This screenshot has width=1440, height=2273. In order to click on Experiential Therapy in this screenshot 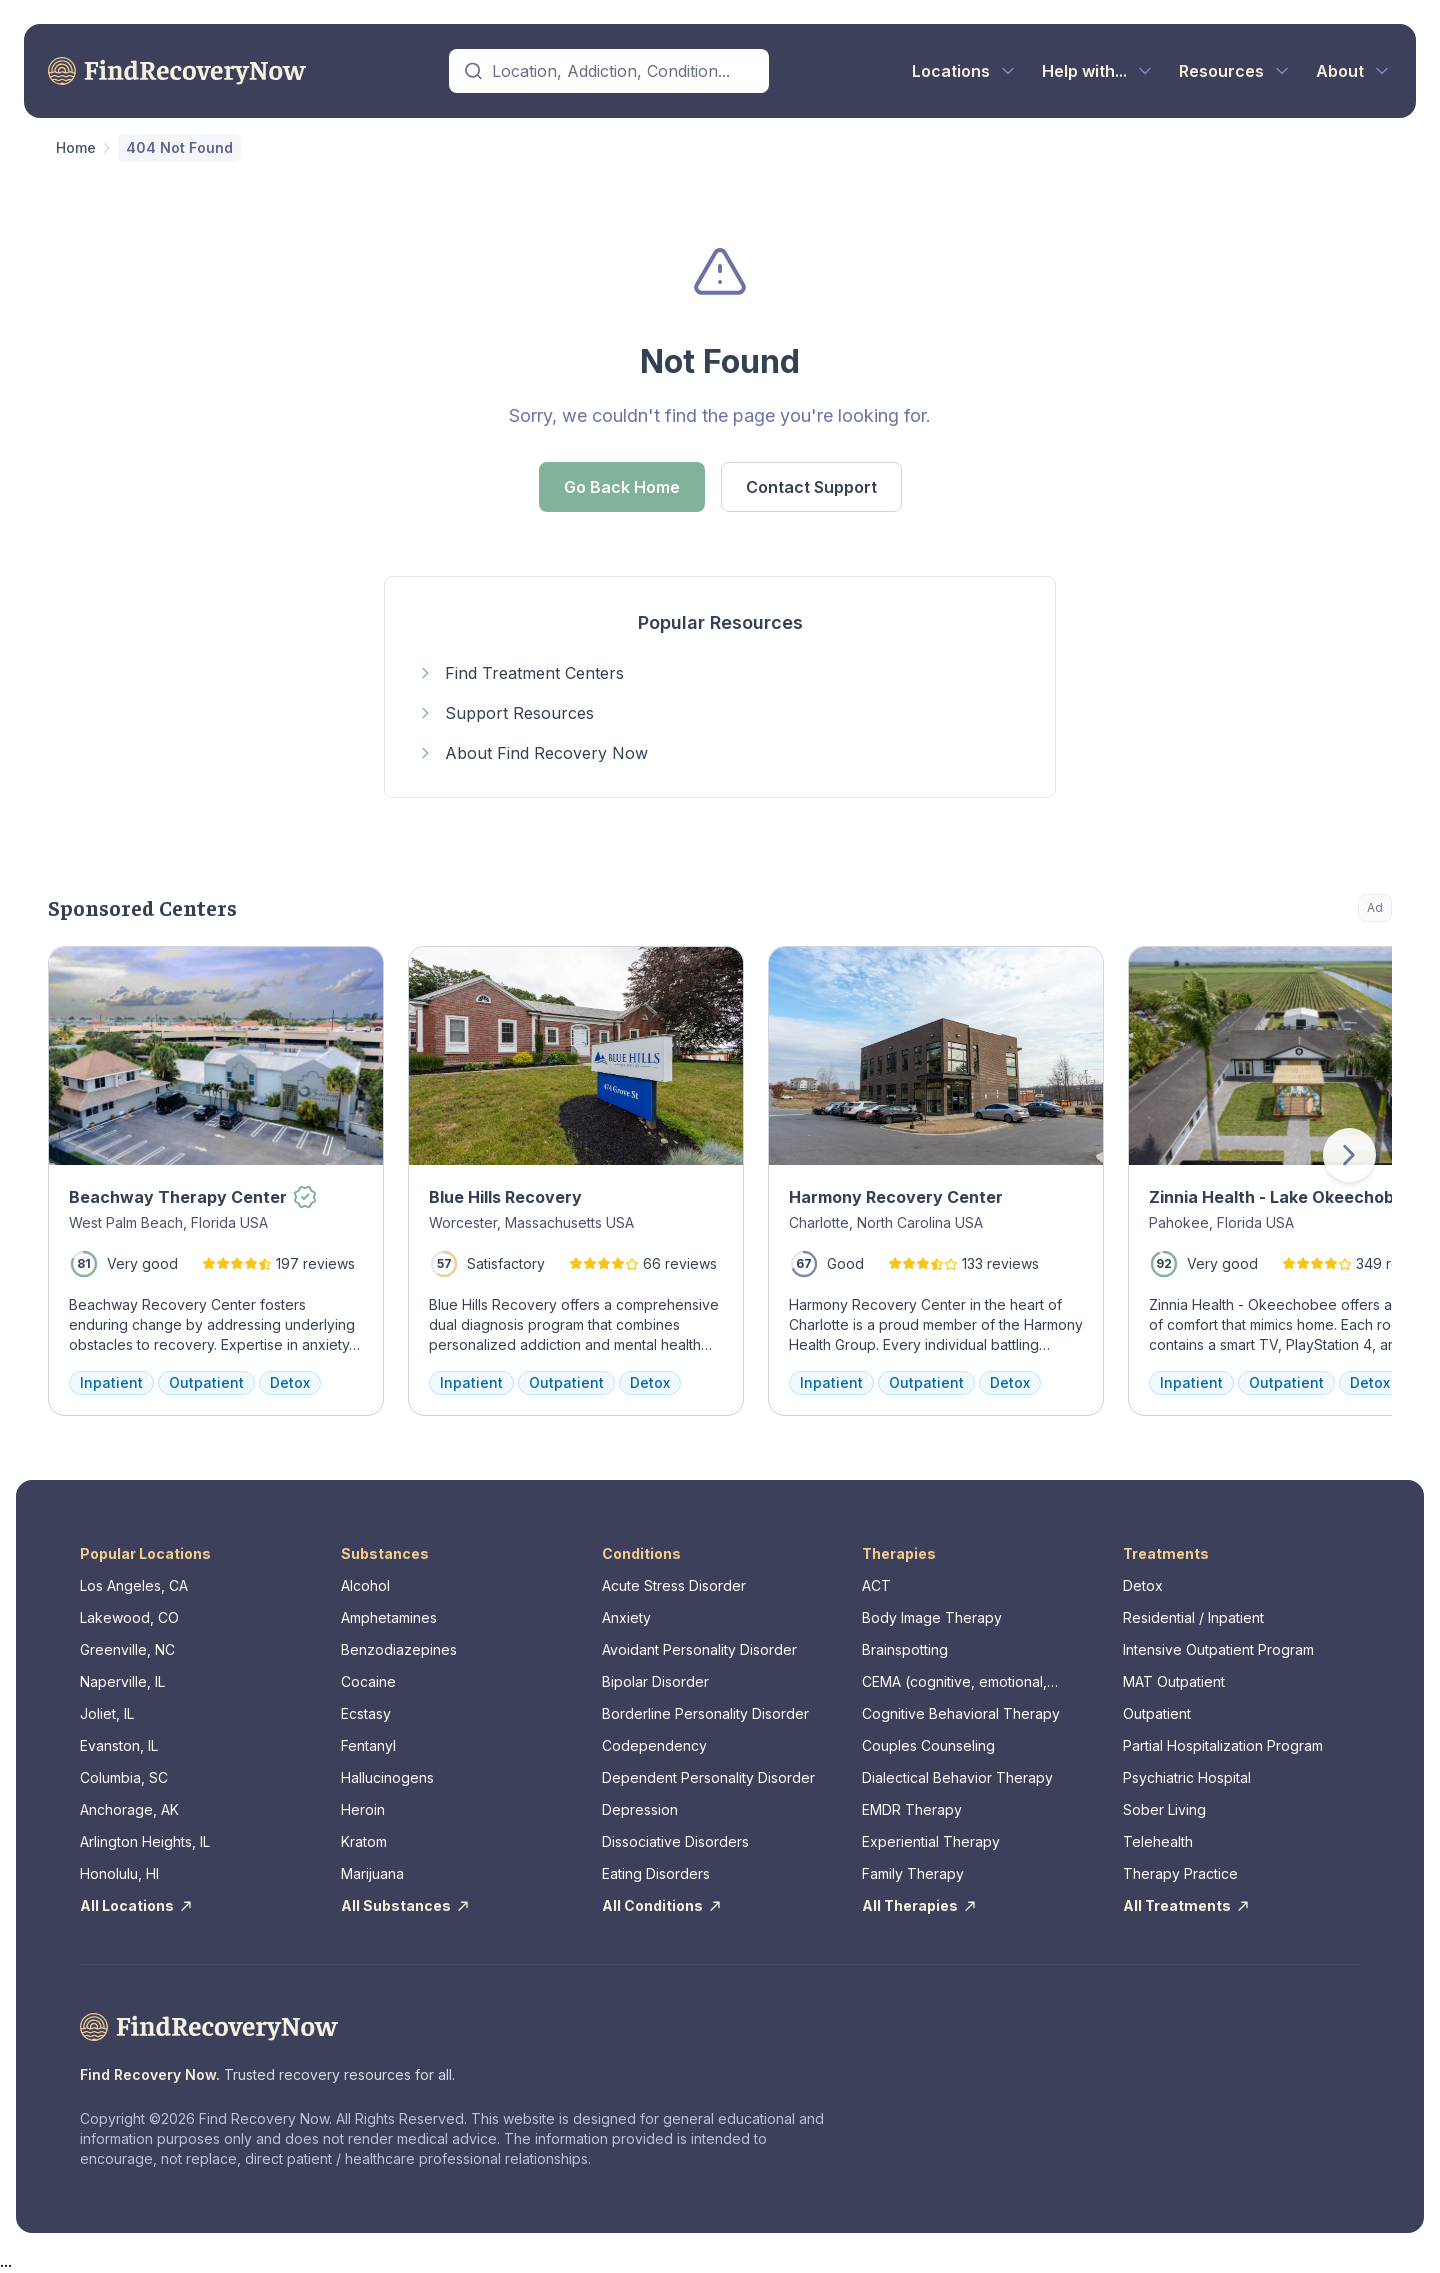, I will do `click(931, 1841)`.